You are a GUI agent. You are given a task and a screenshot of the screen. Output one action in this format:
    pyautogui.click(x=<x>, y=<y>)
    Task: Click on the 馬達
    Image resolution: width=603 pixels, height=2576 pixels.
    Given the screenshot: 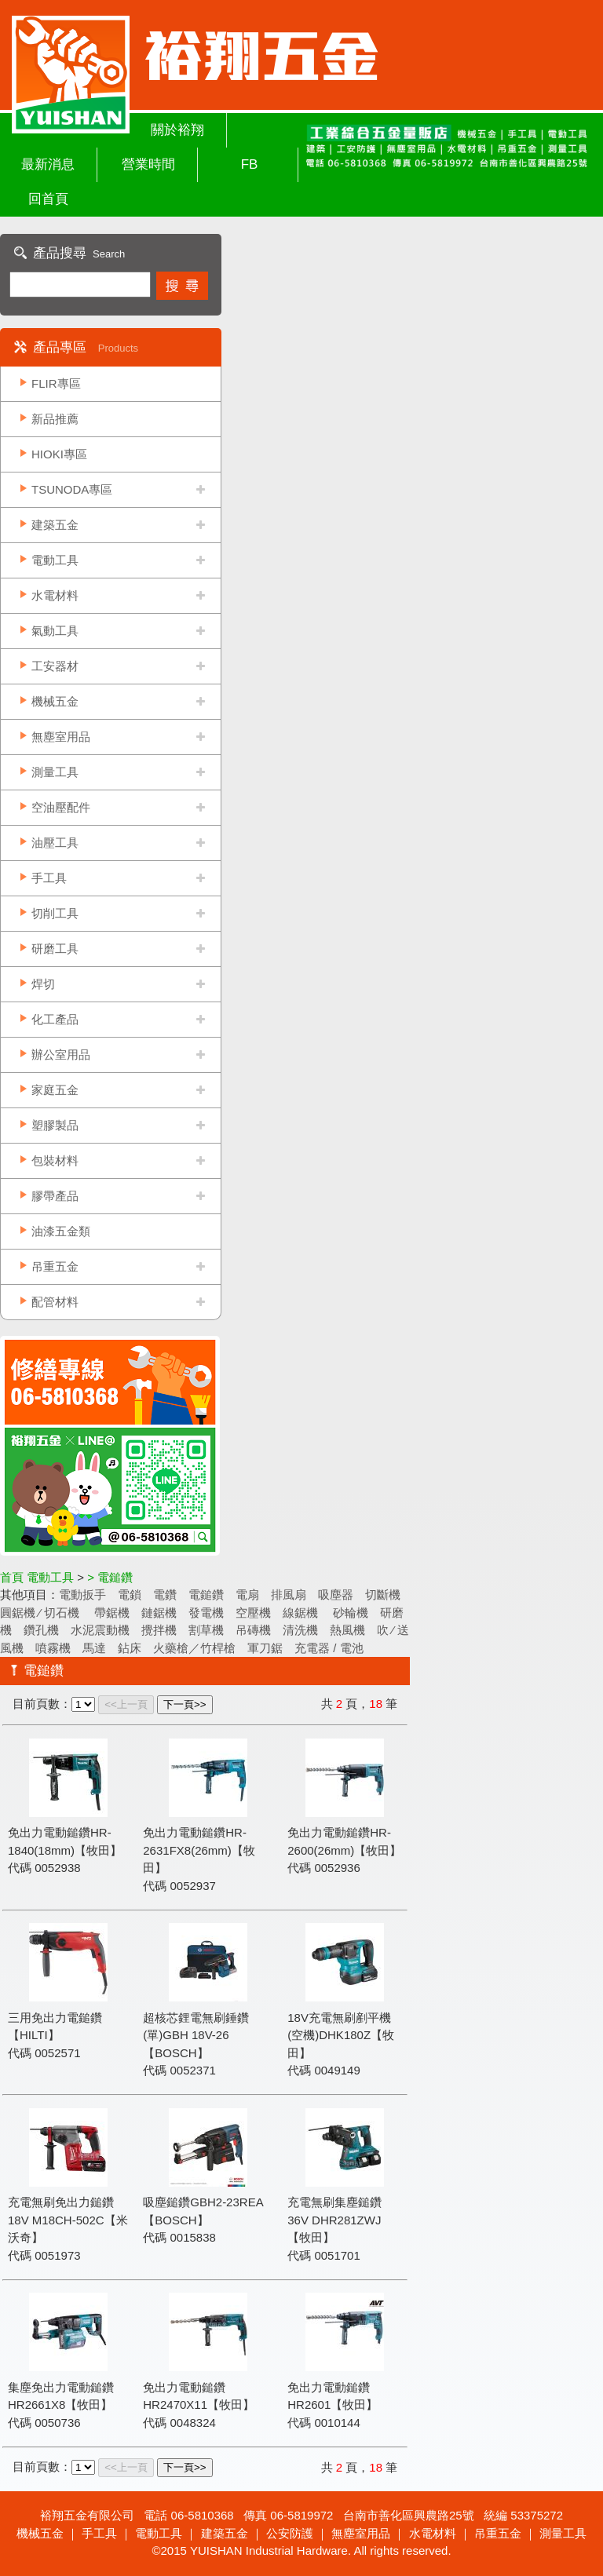 What is the action you would take?
    pyautogui.click(x=94, y=1648)
    